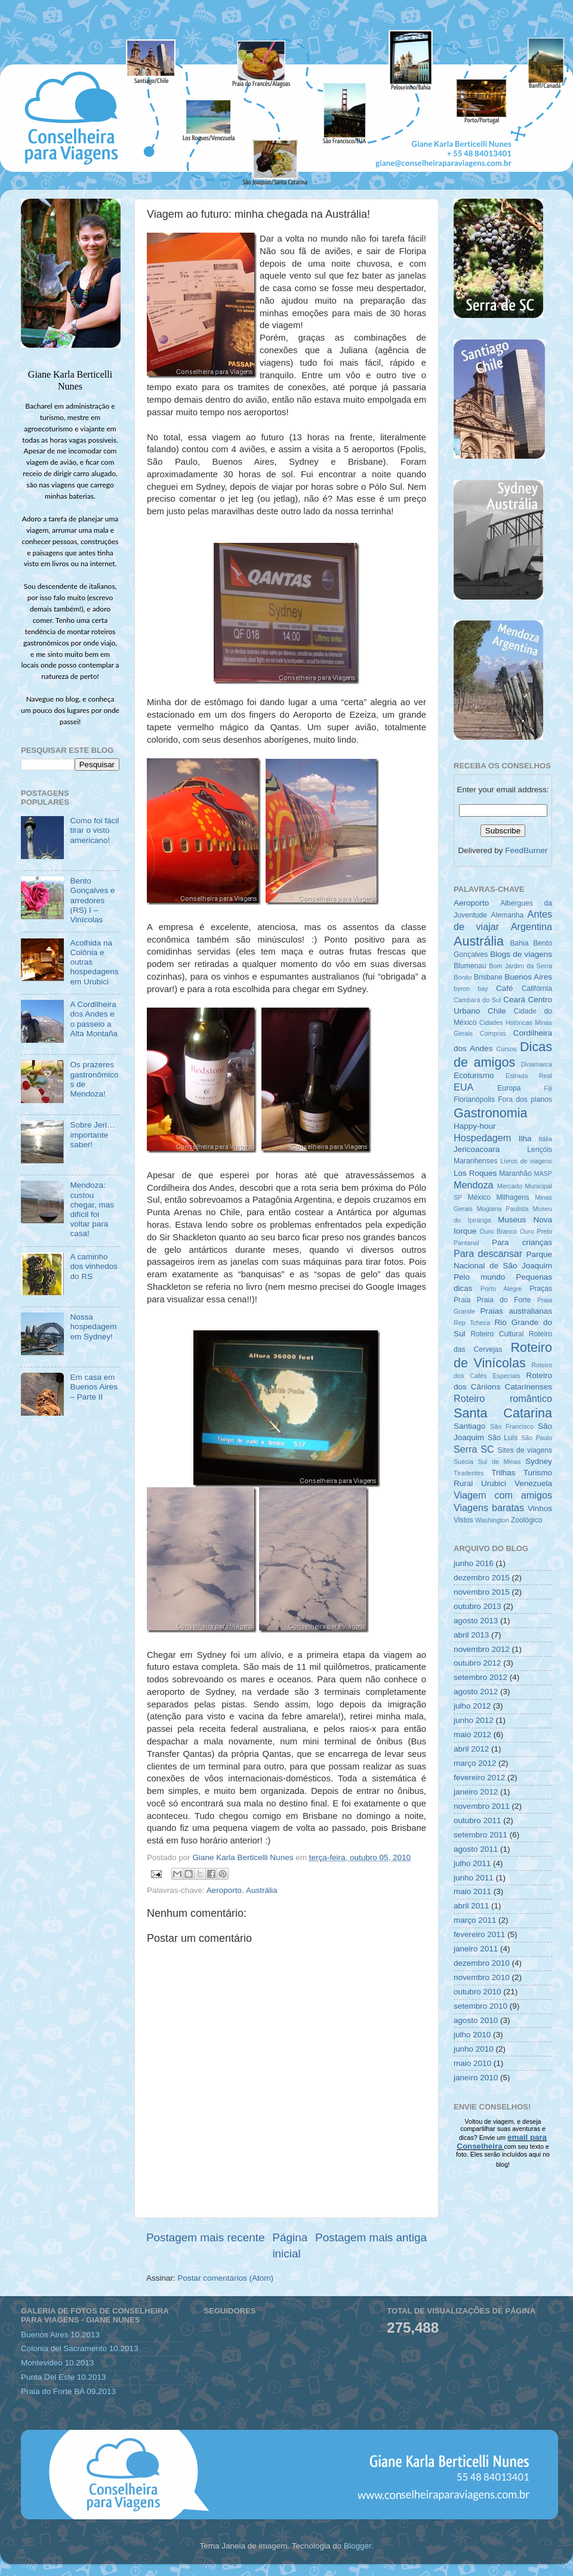 The width and height of the screenshot is (573, 2576). Describe the element at coordinates (503, 1495) in the screenshot. I see `Viagem com amigos` at that location.